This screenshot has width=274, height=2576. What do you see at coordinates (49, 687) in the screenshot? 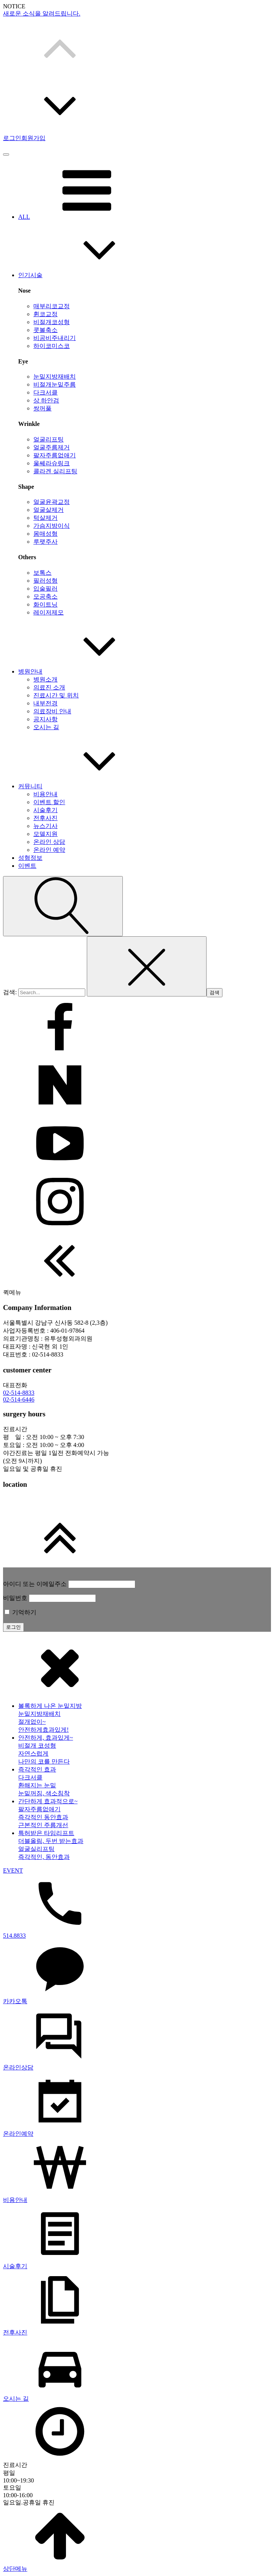
I see `의료진 소개` at bounding box center [49, 687].